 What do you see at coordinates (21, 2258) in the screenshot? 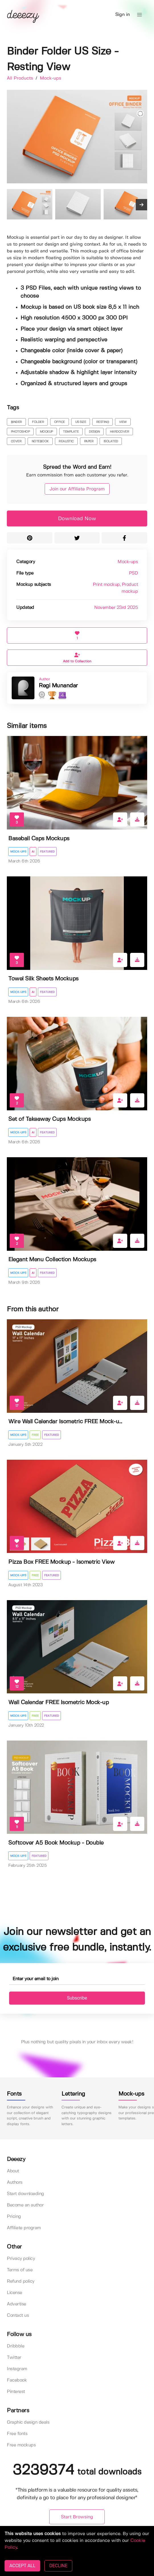
I see `Privacy policy` at bounding box center [21, 2258].